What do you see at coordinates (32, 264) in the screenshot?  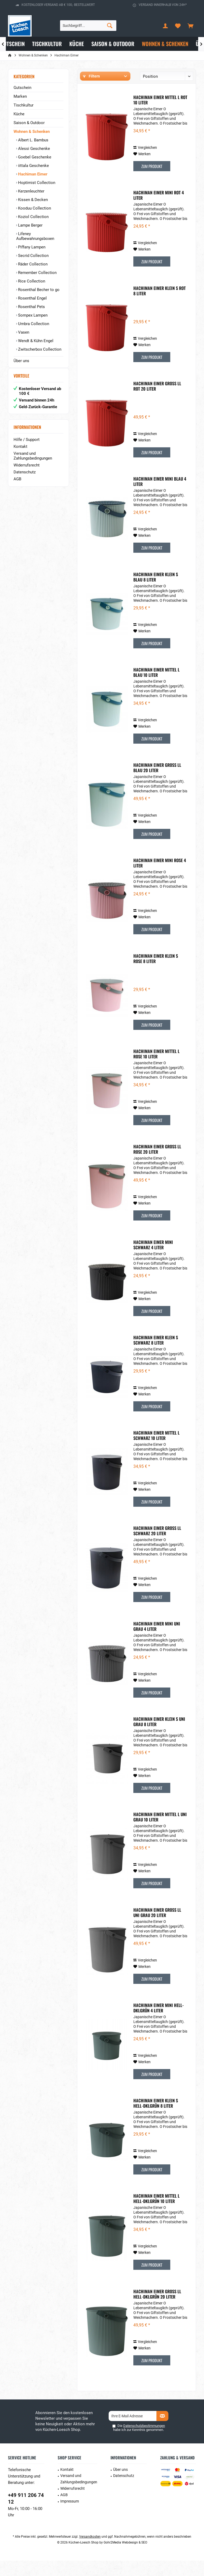 I see `Räder Collection` at bounding box center [32, 264].